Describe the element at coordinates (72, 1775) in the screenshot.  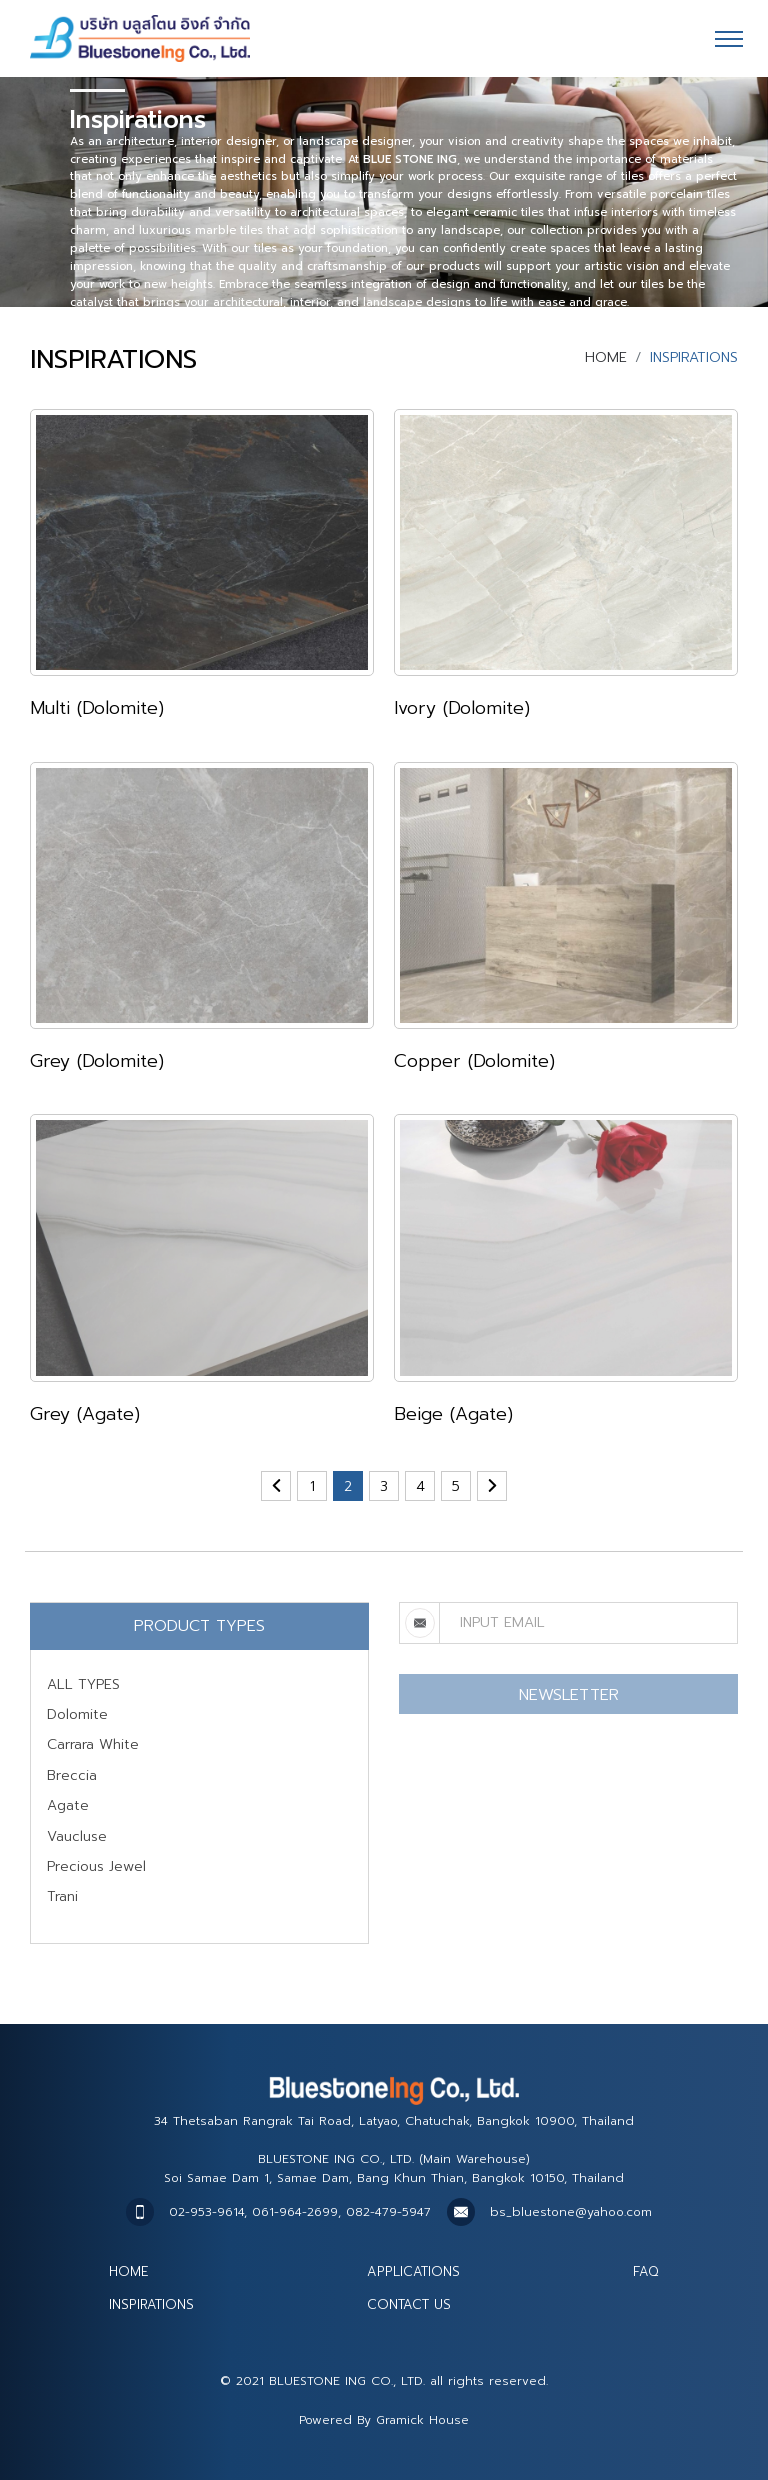
I see `Breccia` at that location.